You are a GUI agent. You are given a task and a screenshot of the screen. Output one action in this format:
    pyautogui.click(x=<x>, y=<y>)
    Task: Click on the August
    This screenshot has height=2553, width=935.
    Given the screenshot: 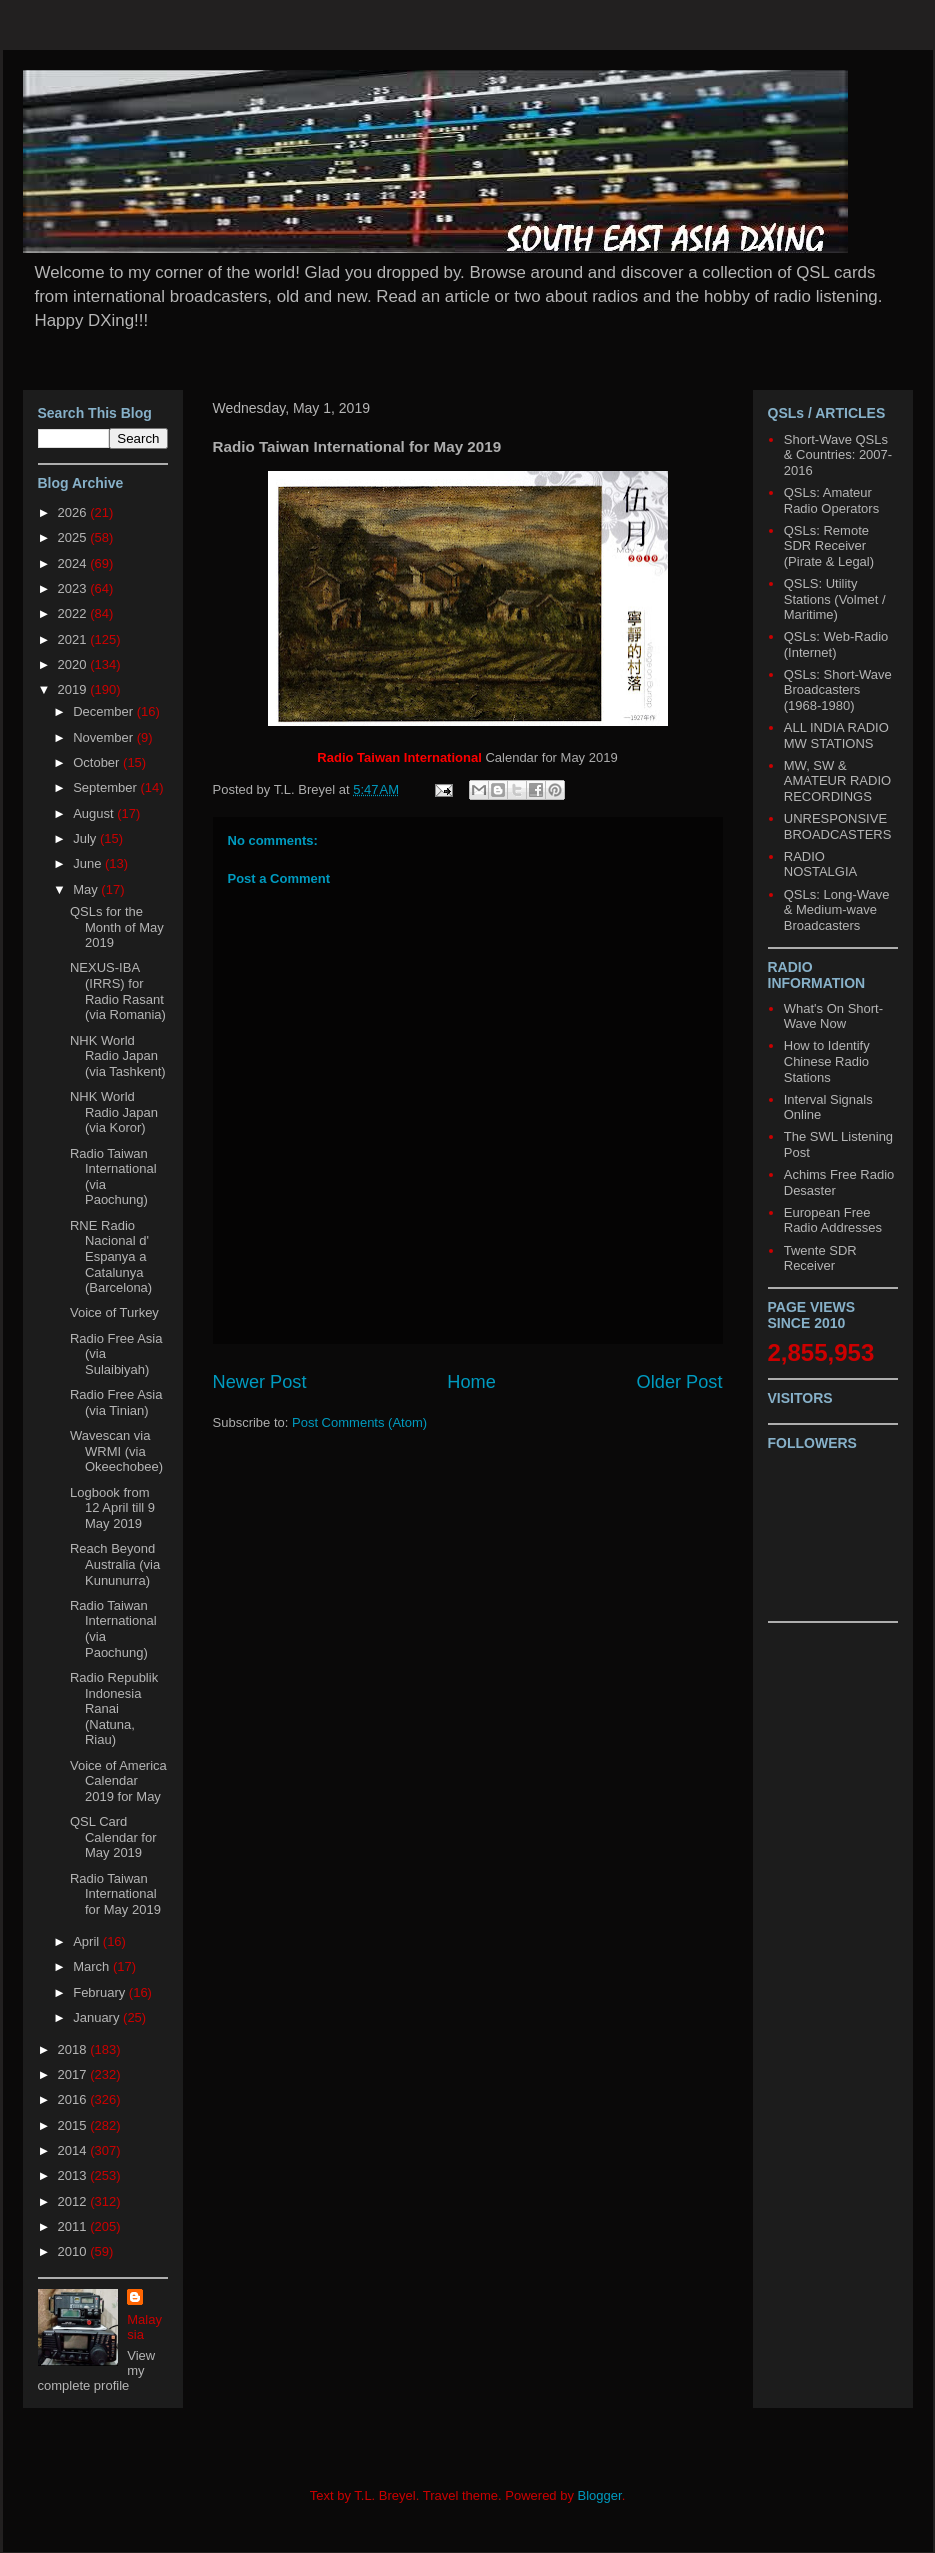 What is the action you would take?
    pyautogui.click(x=95, y=813)
    